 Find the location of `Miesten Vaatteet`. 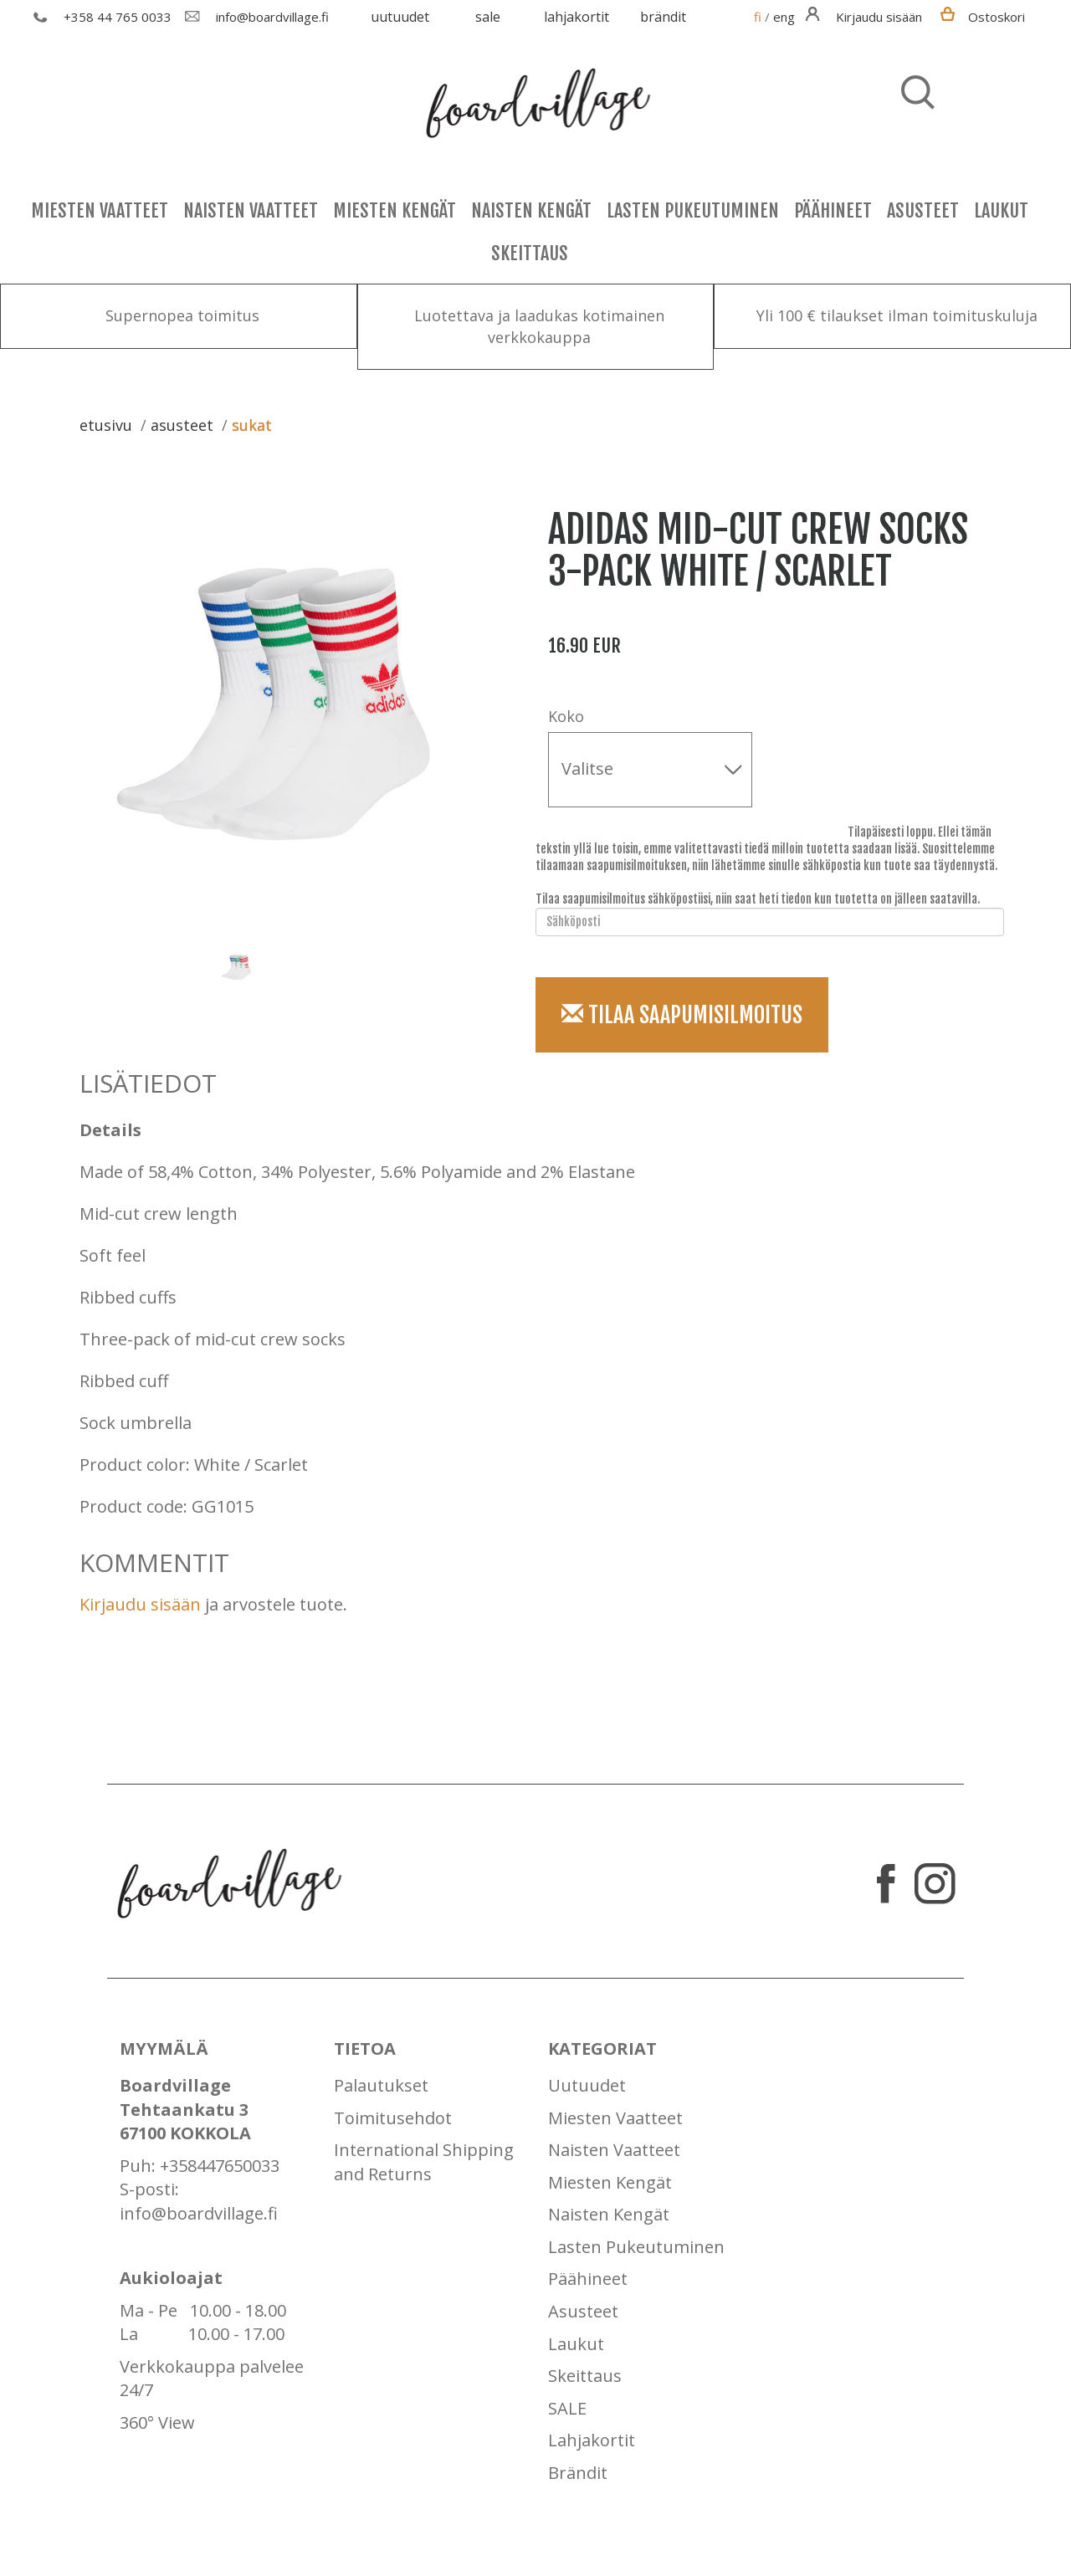

Miesten Vaatteet is located at coordinates (99, 210).